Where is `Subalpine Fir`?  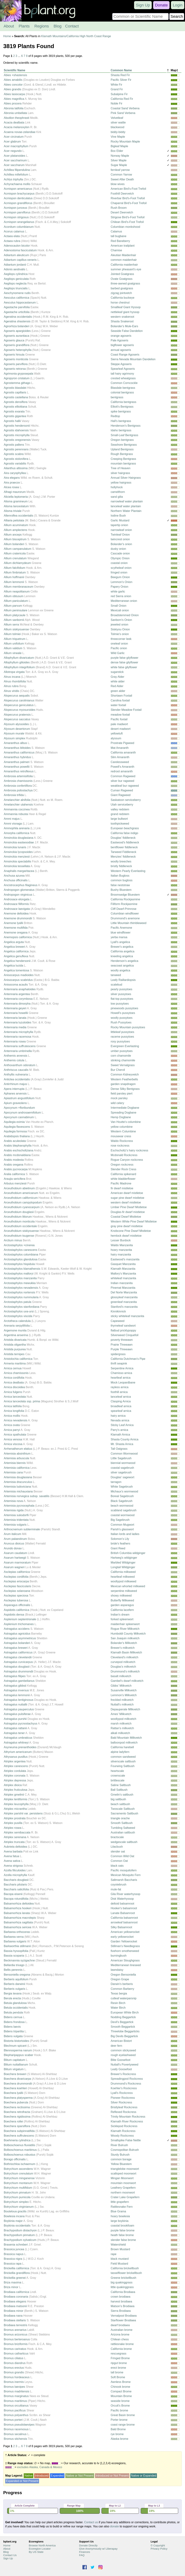
Subalpine Fir is located at coordinates (119, 94).